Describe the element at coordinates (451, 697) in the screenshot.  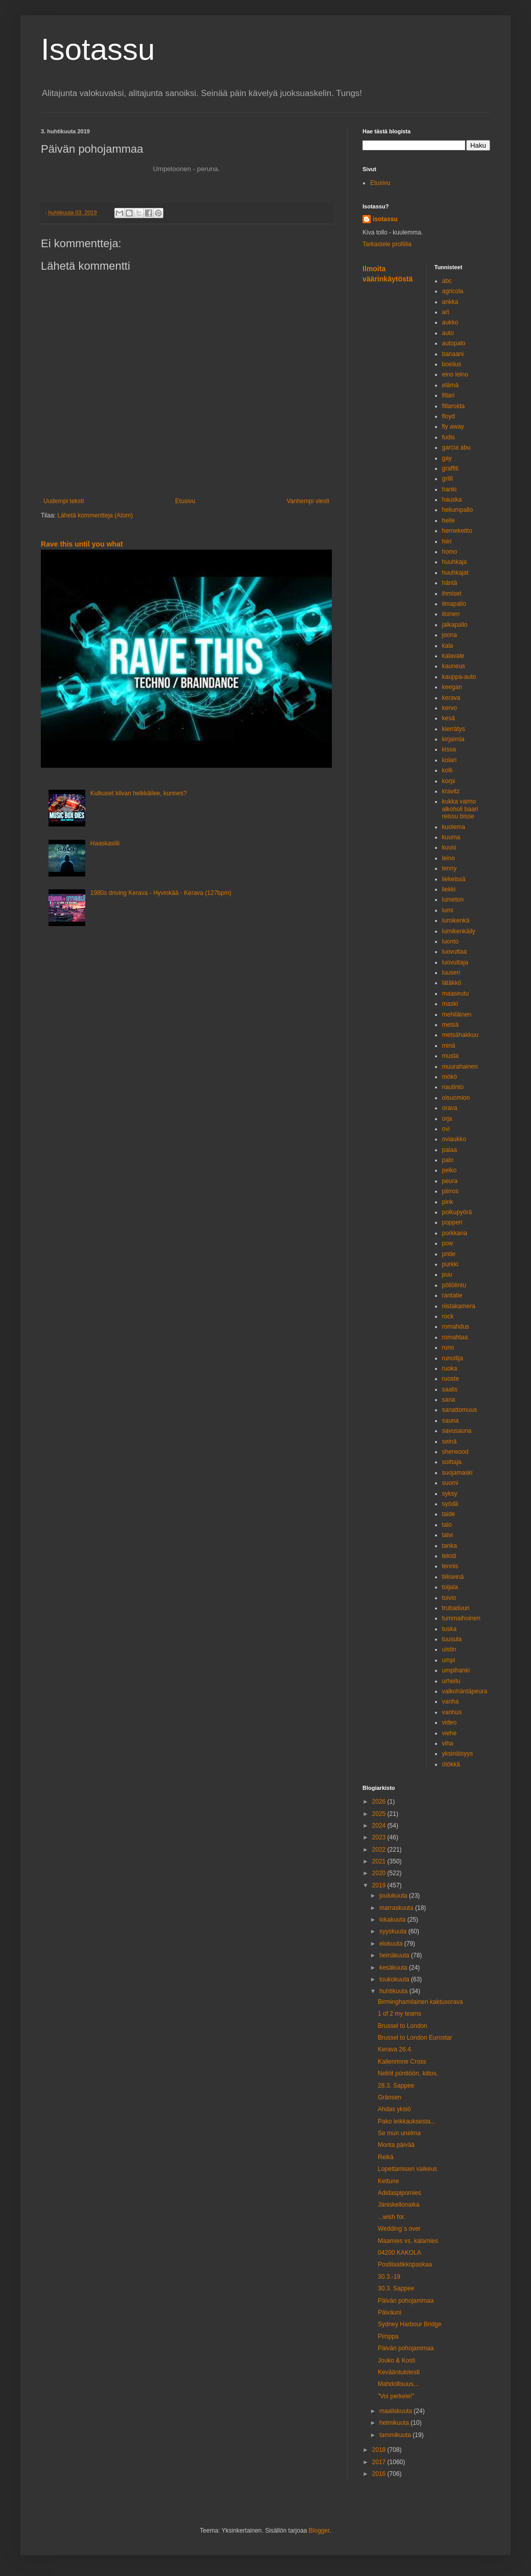
I see `kerava` at that location.